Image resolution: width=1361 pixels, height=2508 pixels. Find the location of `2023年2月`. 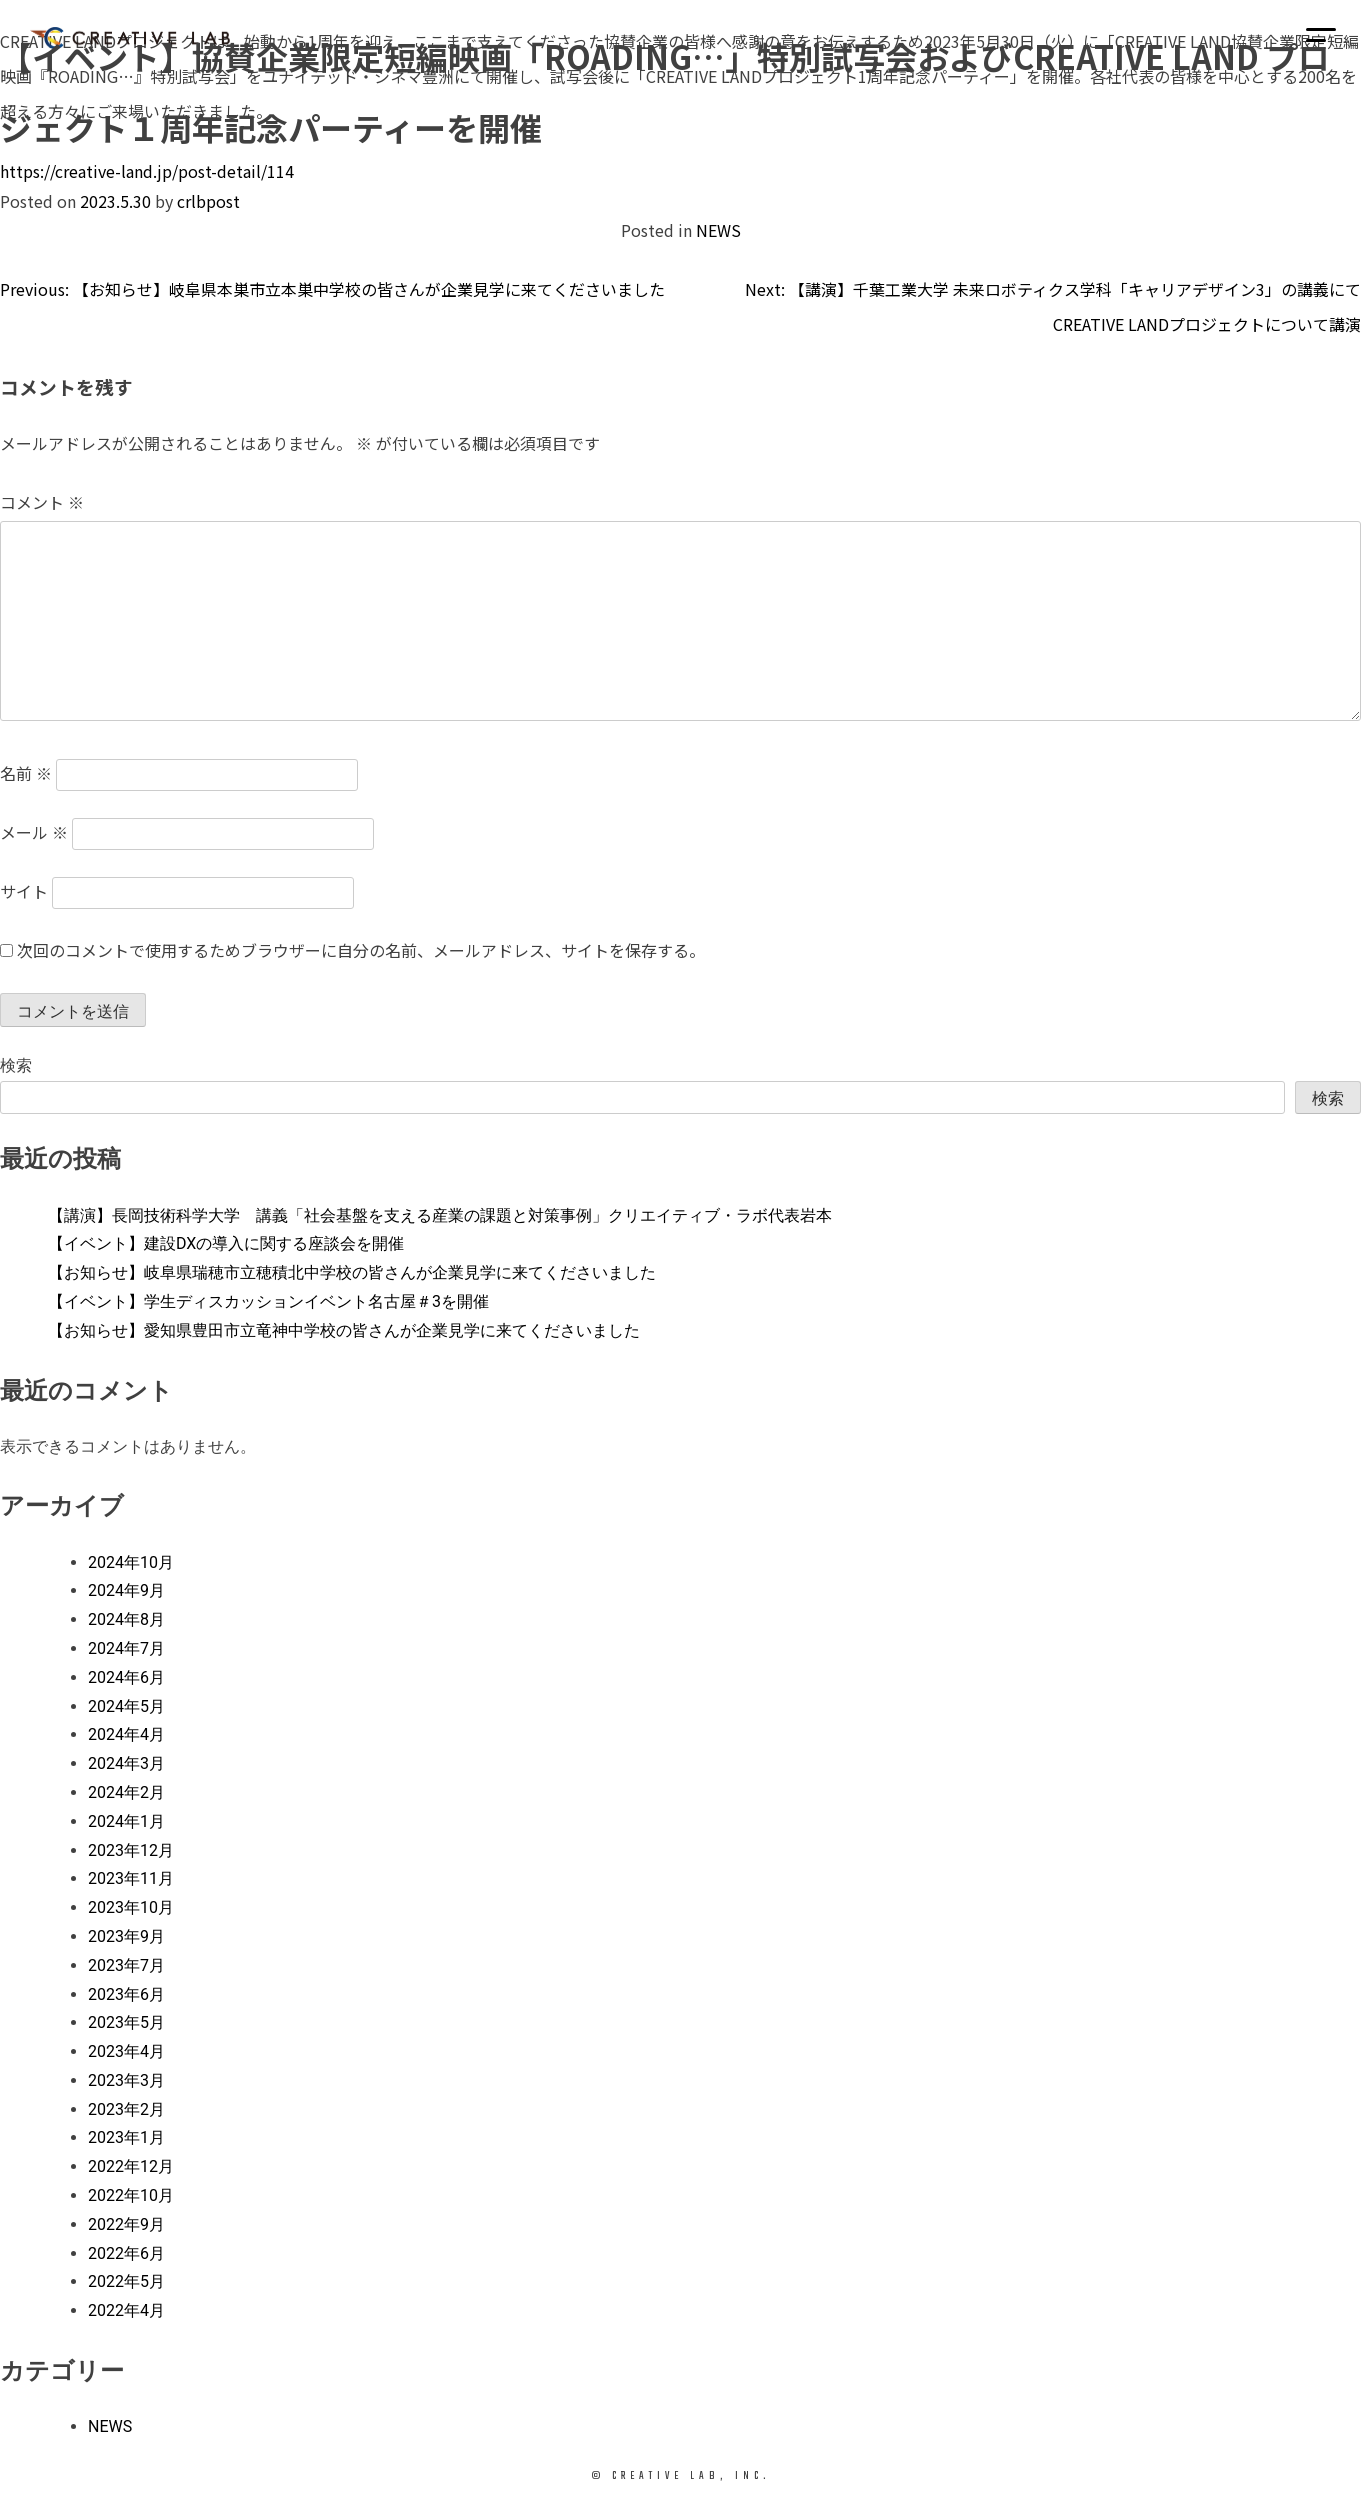

2023年2月 is located at coordinates (126, 2109).